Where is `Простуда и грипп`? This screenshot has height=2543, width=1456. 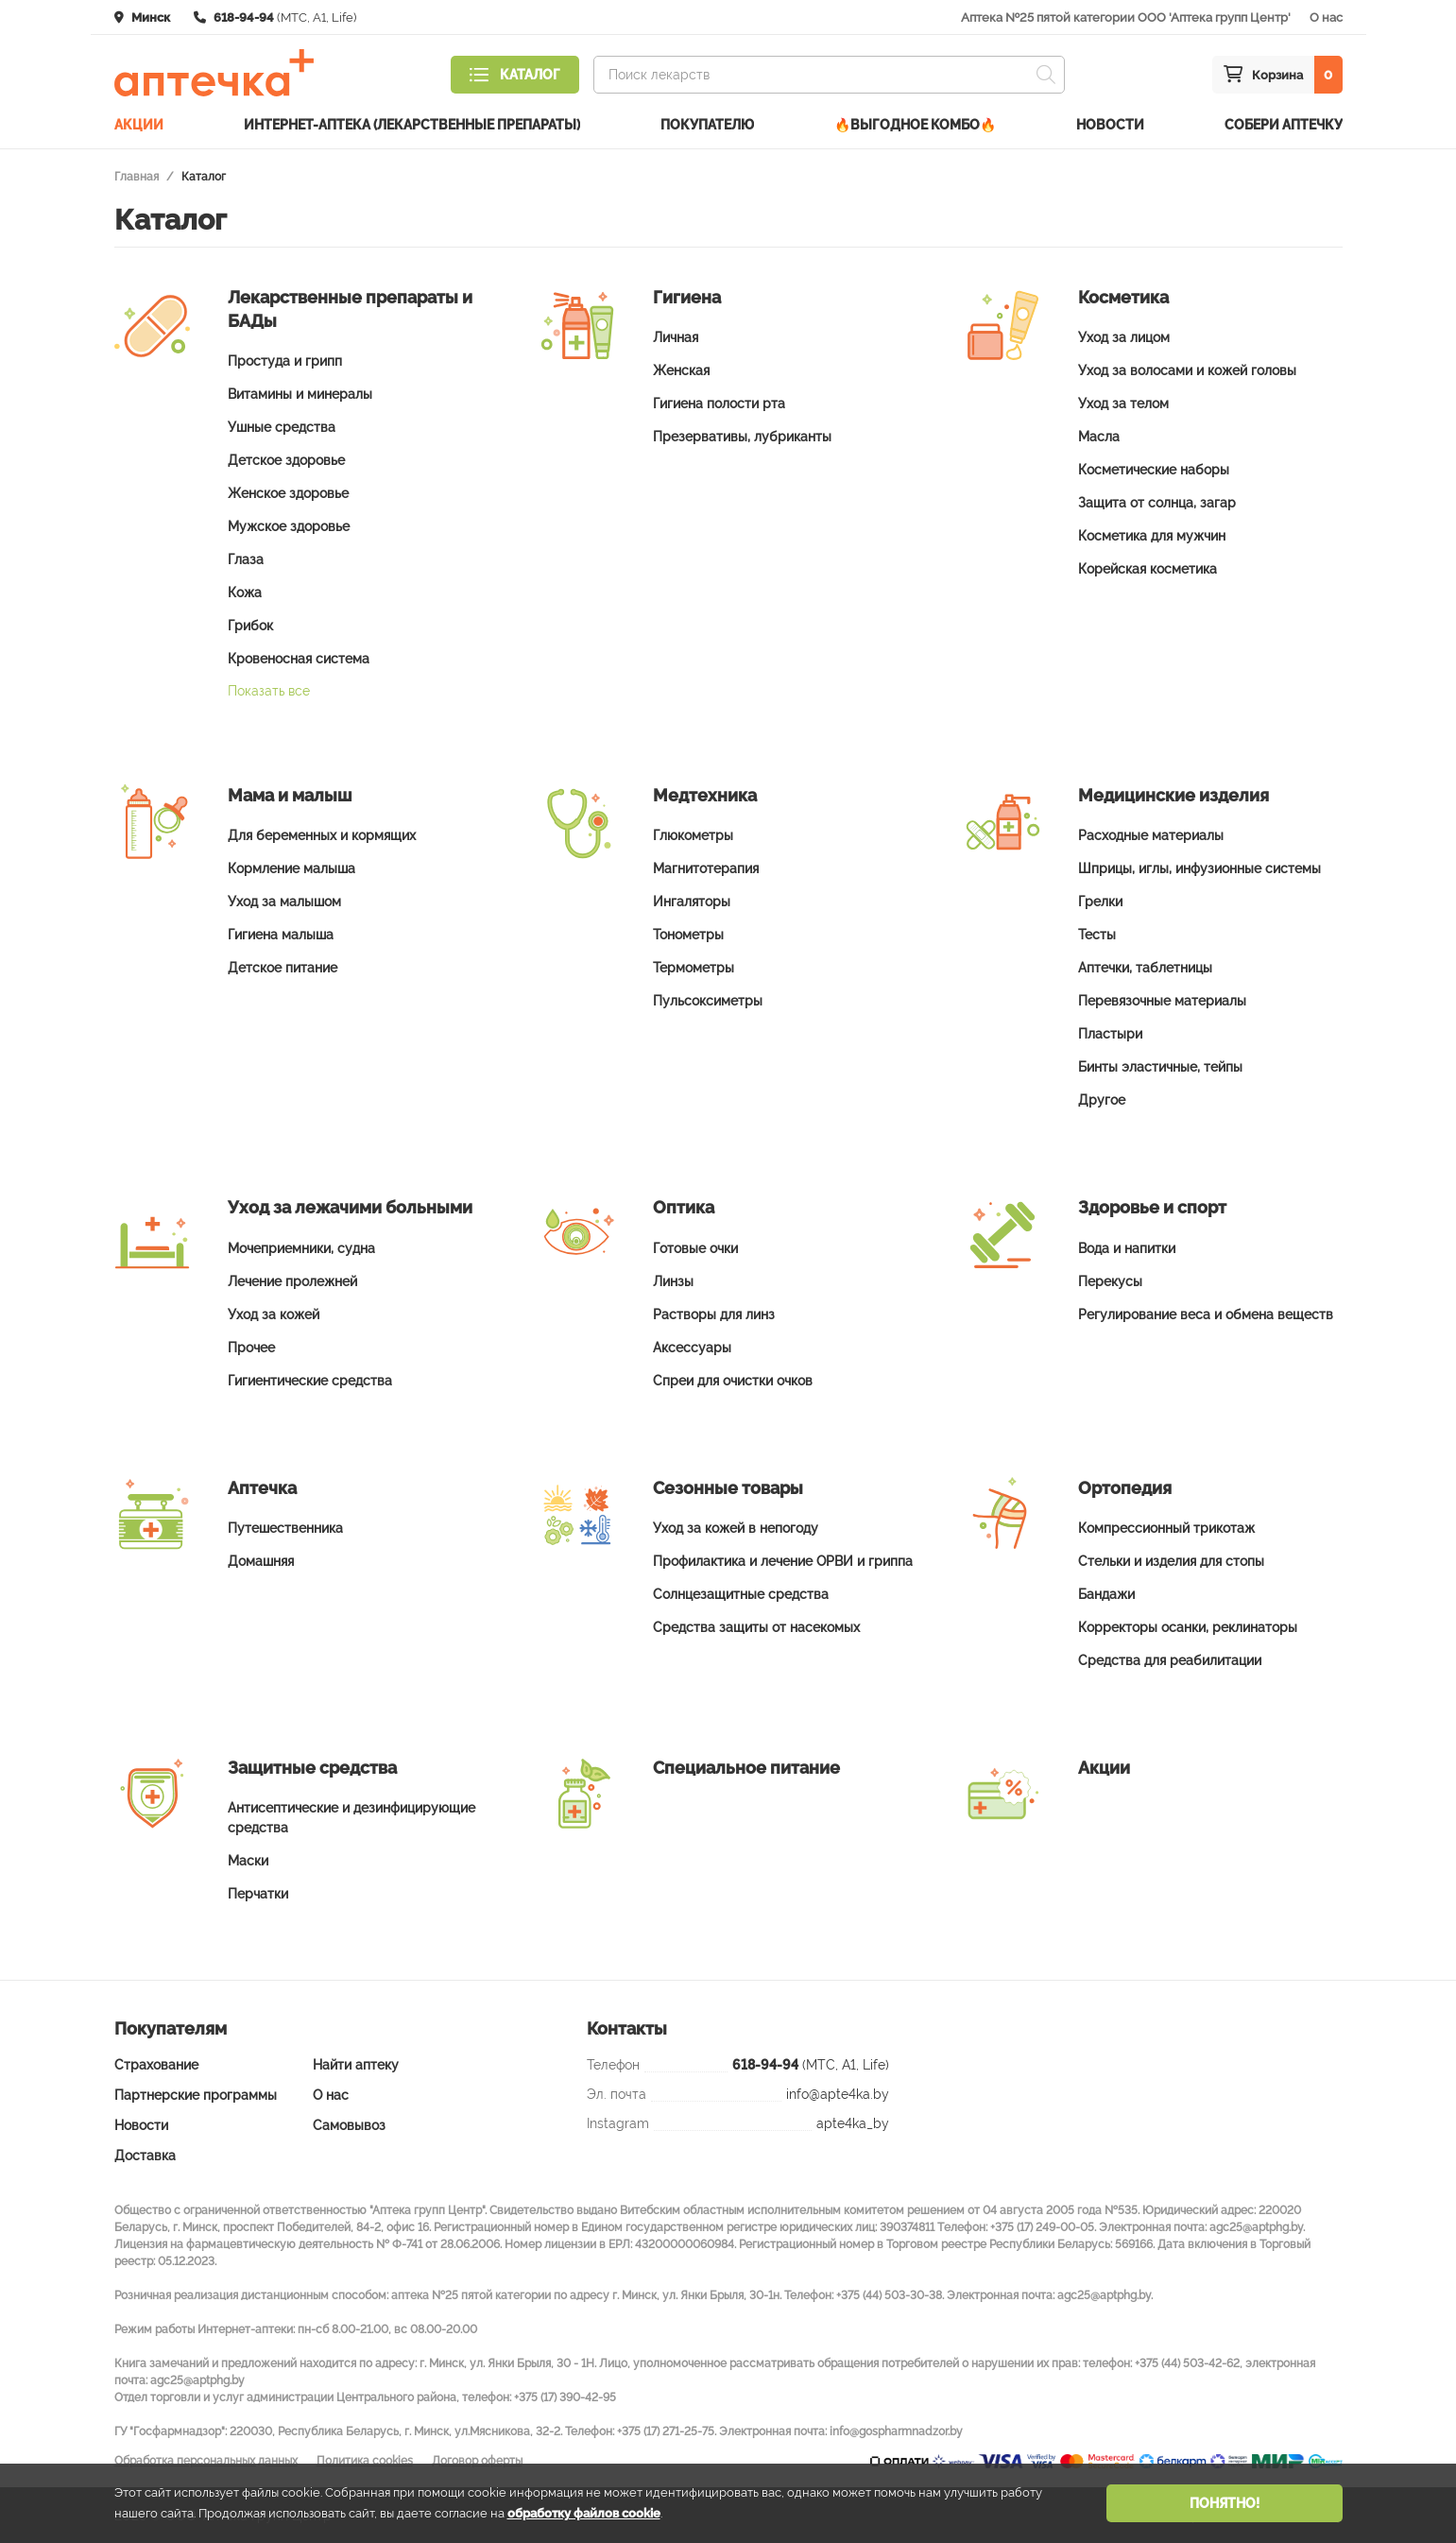
Простуда и грипп is located at coordinates (285, 360).